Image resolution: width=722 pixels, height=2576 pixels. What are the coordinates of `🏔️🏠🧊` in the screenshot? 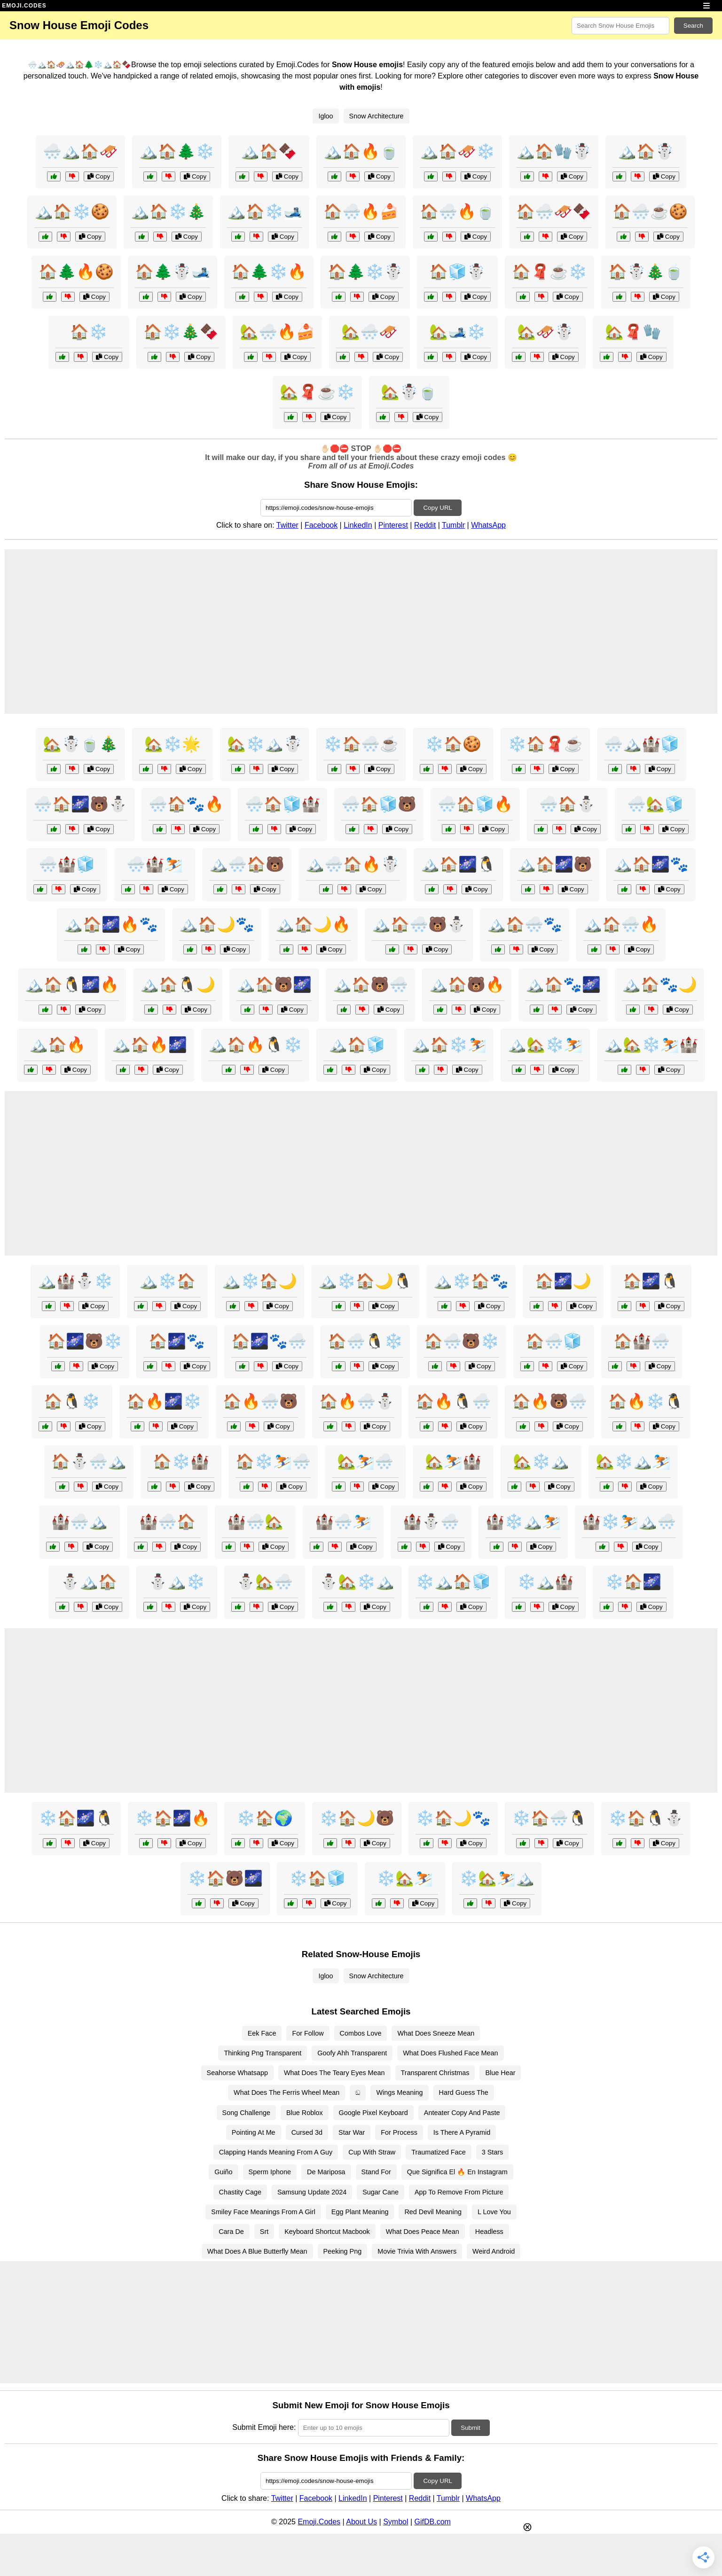 It's located at (357, 1044).